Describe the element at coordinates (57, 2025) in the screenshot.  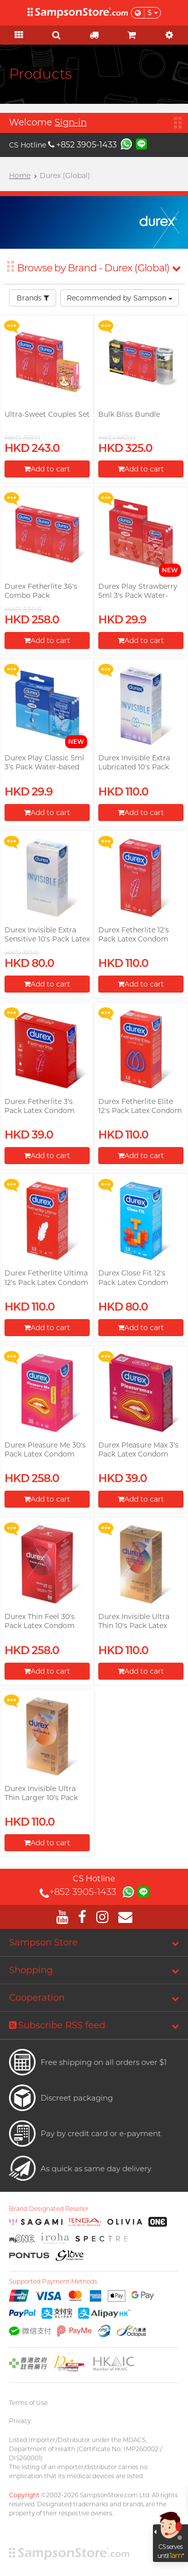
I see `Subscribe RSS feed` at that location.